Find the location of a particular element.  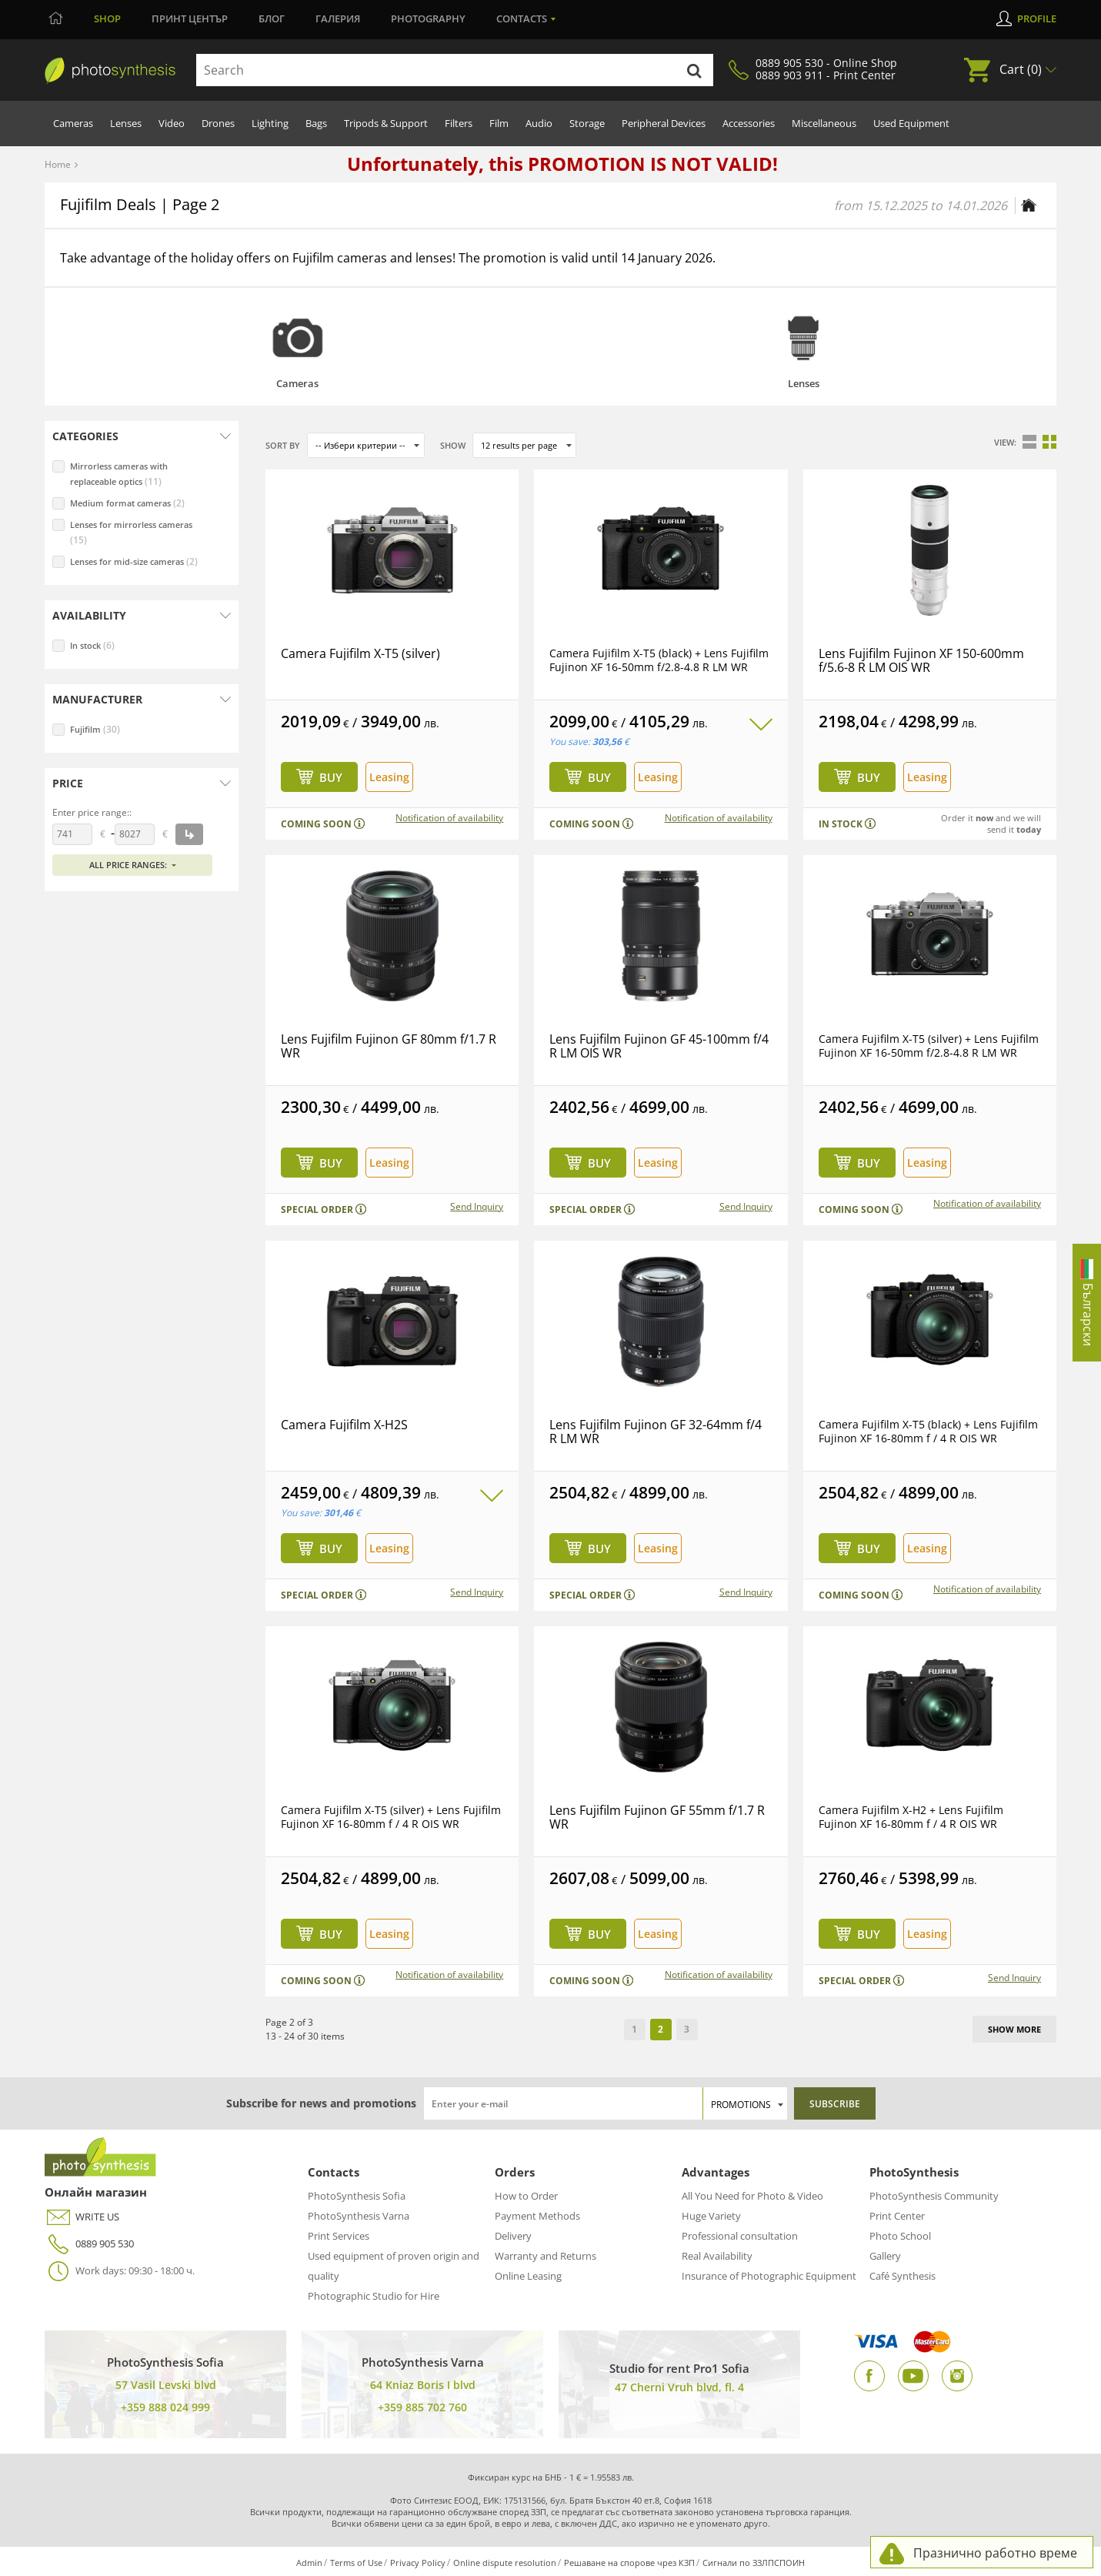

PhotoSynthesis Community is located at coordinates (934, 2196).